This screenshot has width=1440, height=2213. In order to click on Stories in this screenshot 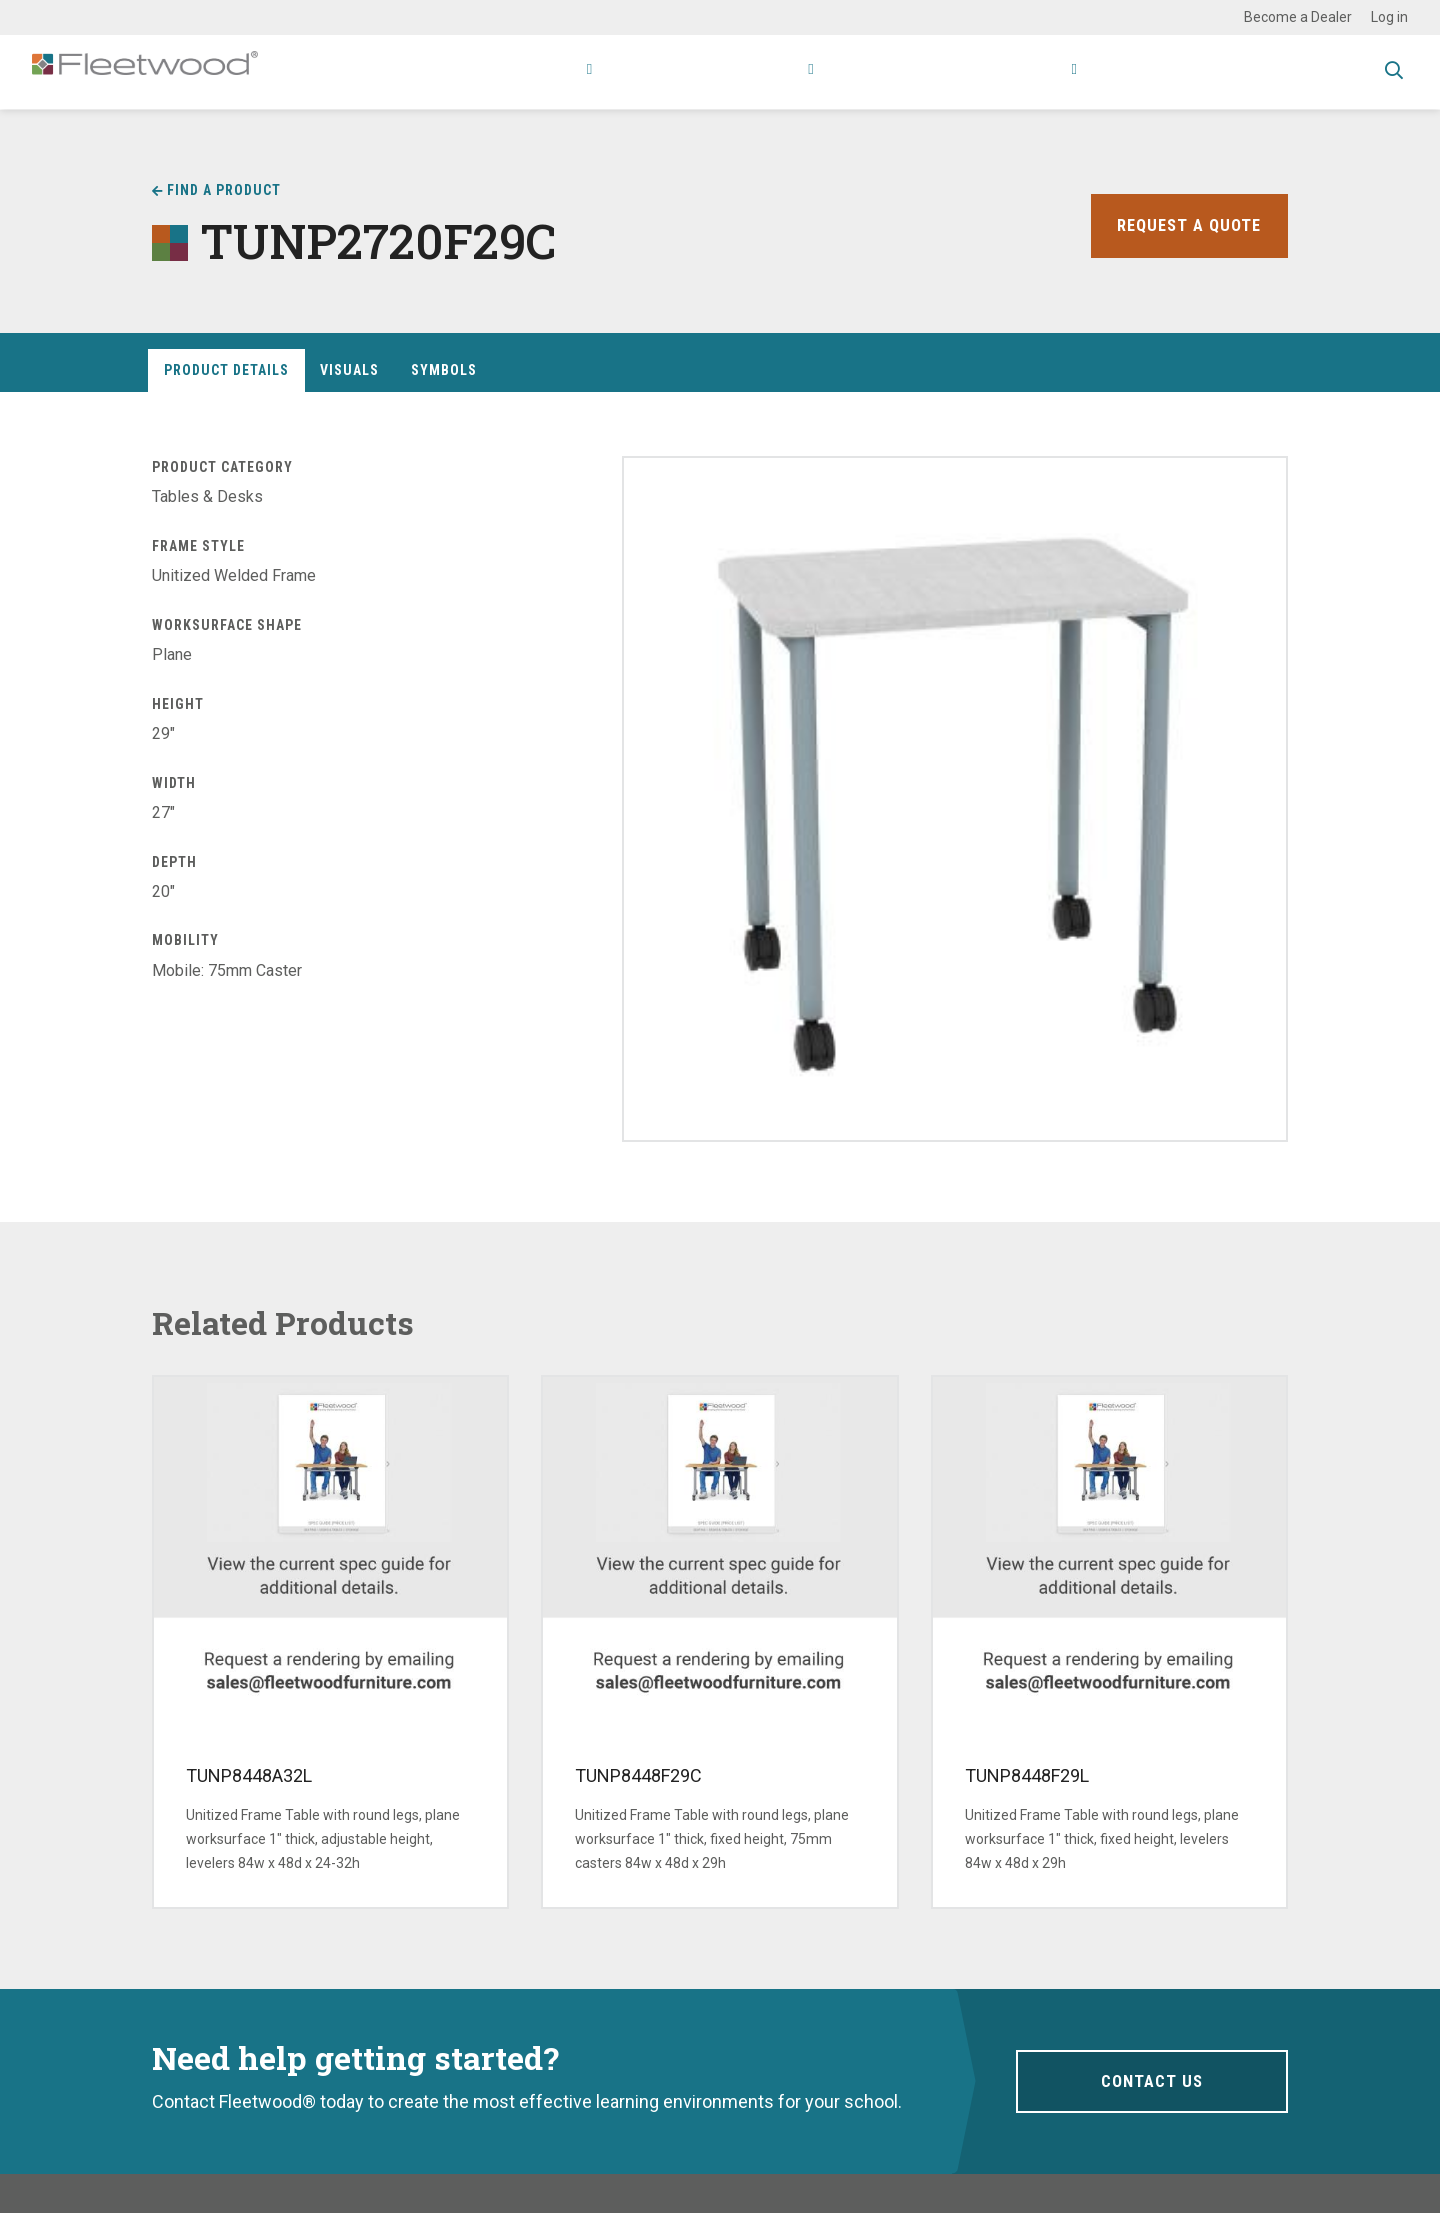, I will do `click(939, 71)`.